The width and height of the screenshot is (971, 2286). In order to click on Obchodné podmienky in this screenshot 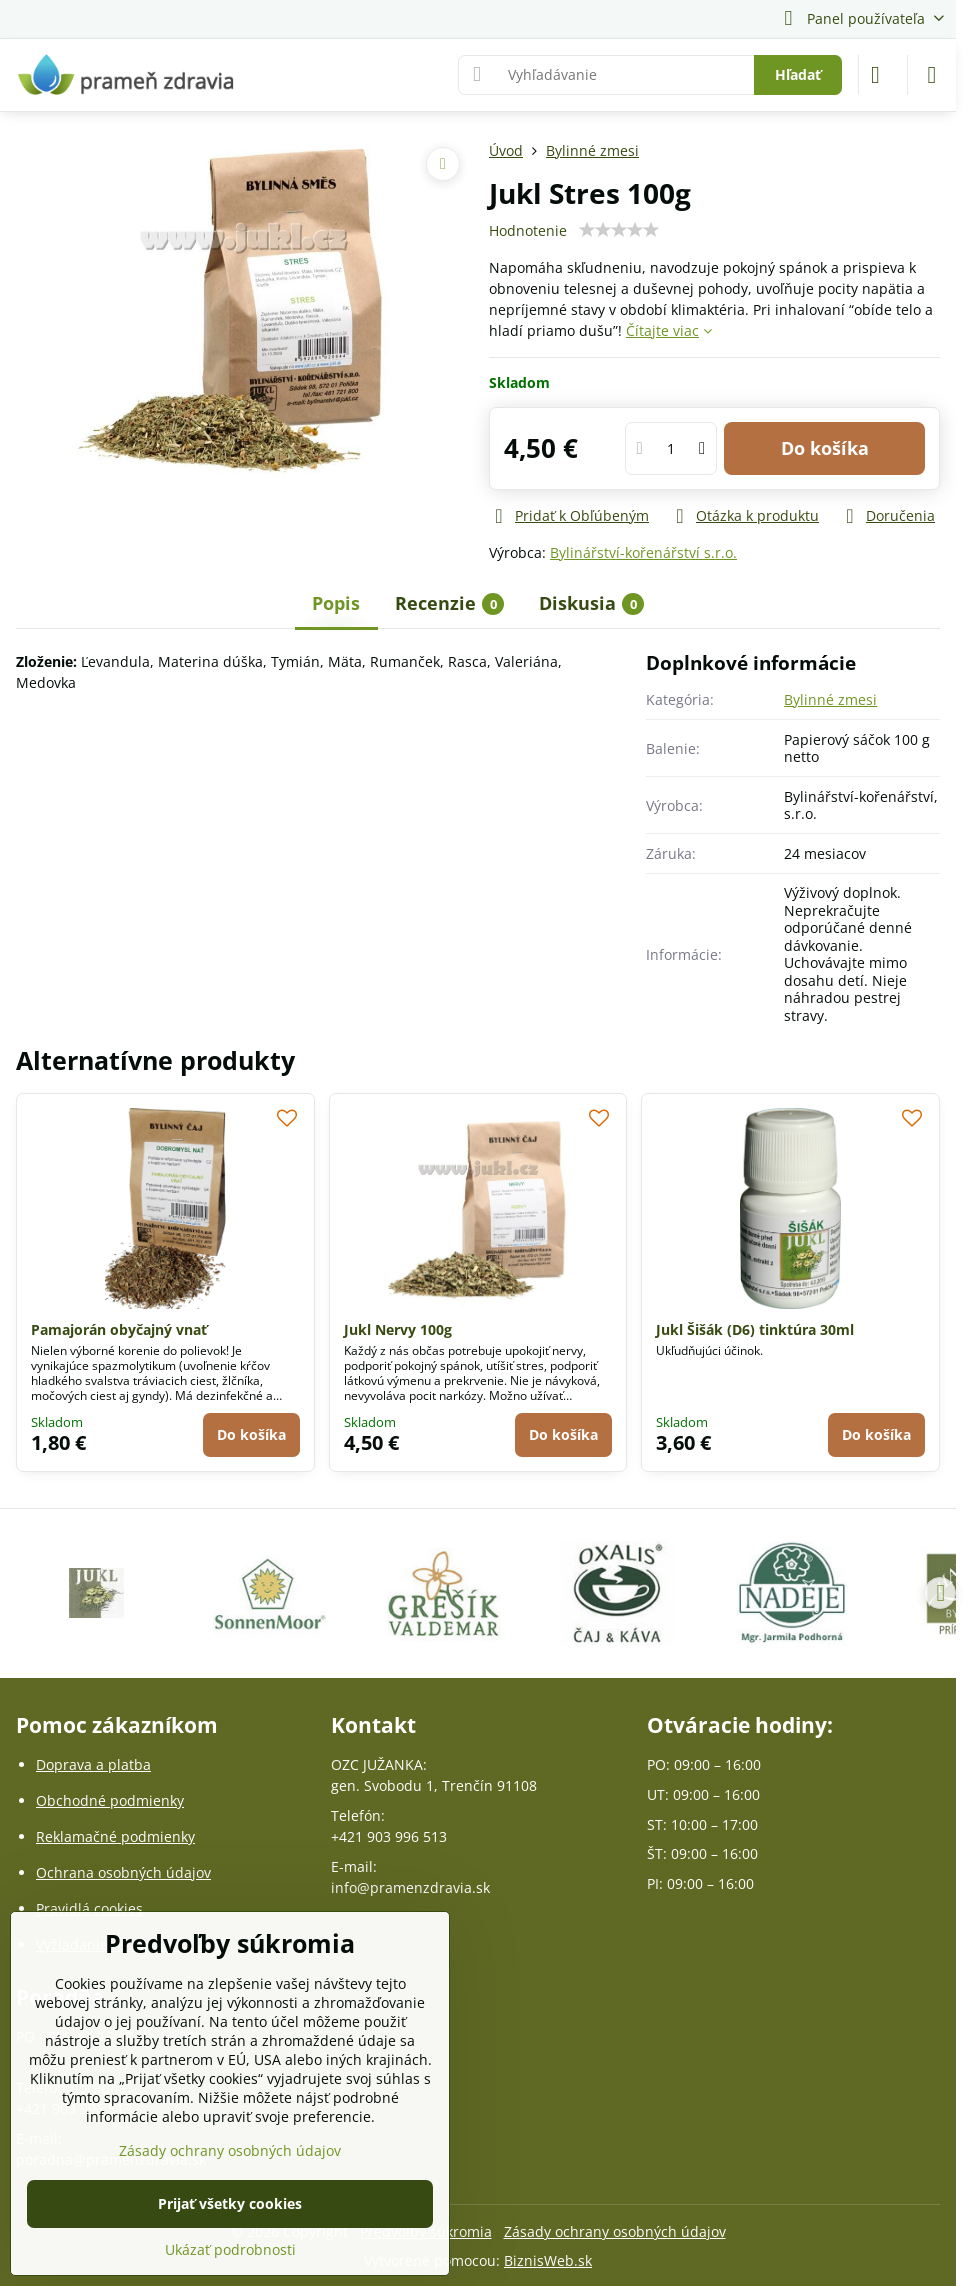, I will do `click(110, 1800)`.